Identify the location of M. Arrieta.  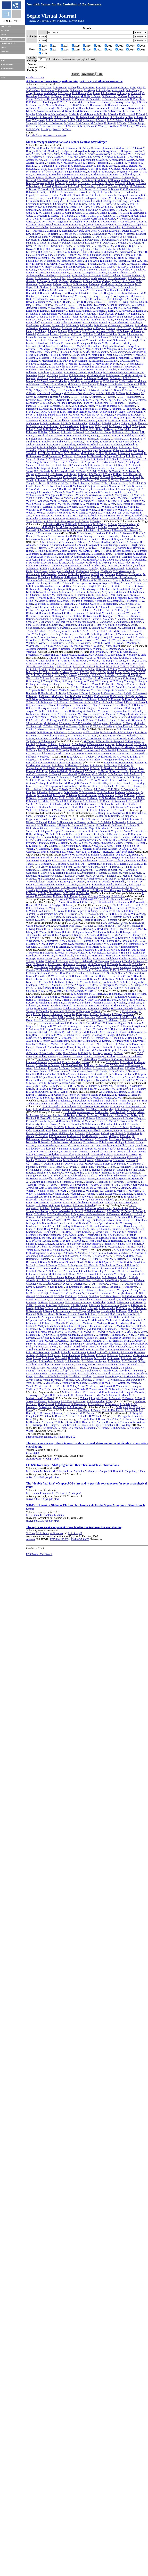
(45, 1115).